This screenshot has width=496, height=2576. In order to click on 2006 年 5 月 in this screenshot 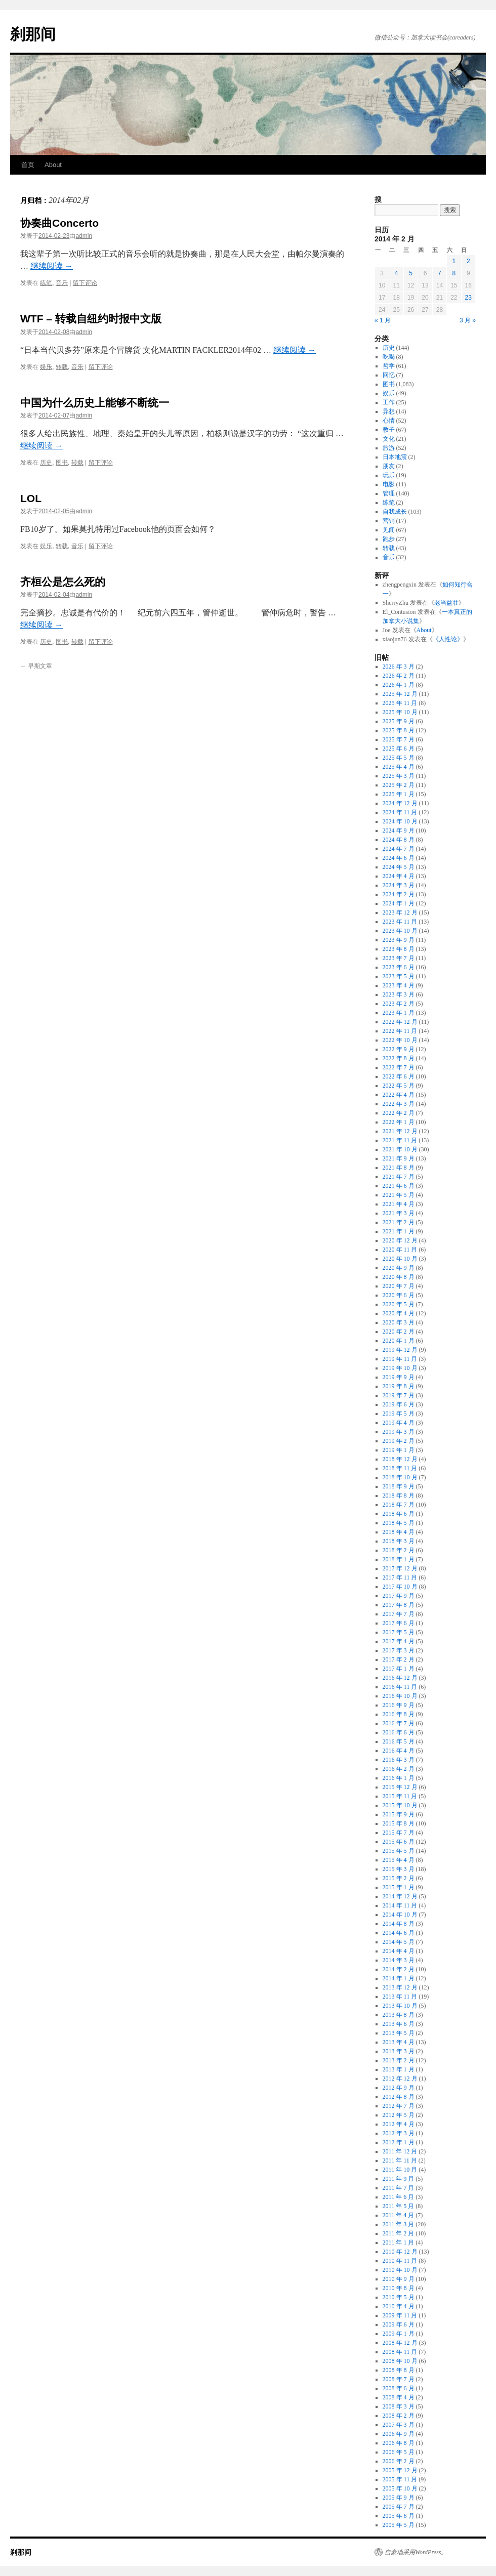, I will do `click(399, 2452)`.